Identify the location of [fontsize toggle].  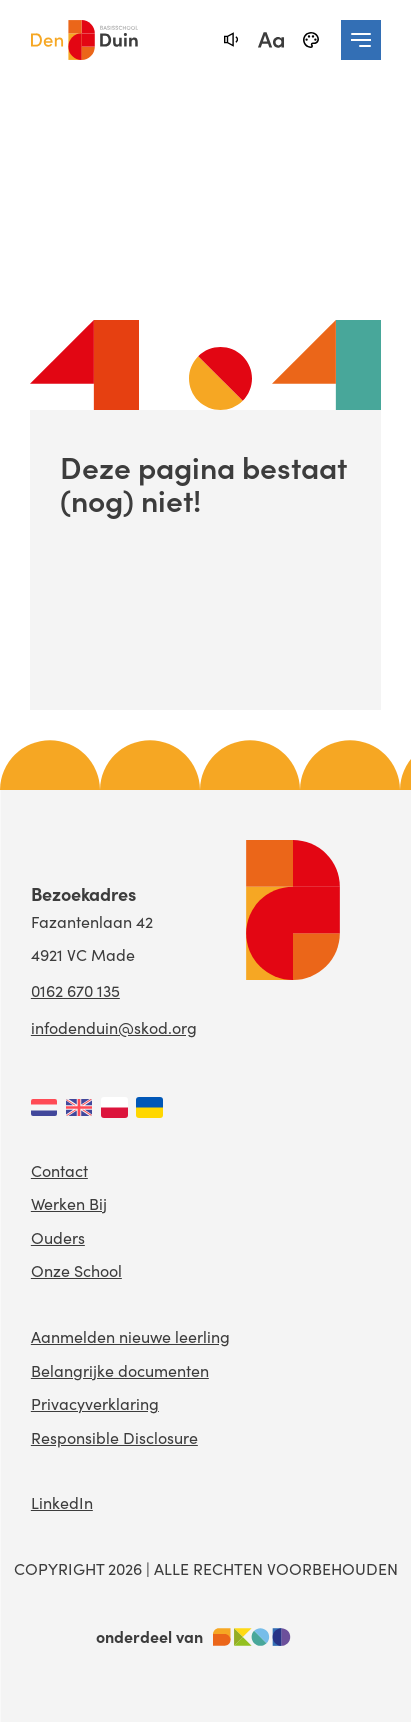
(271, 40).